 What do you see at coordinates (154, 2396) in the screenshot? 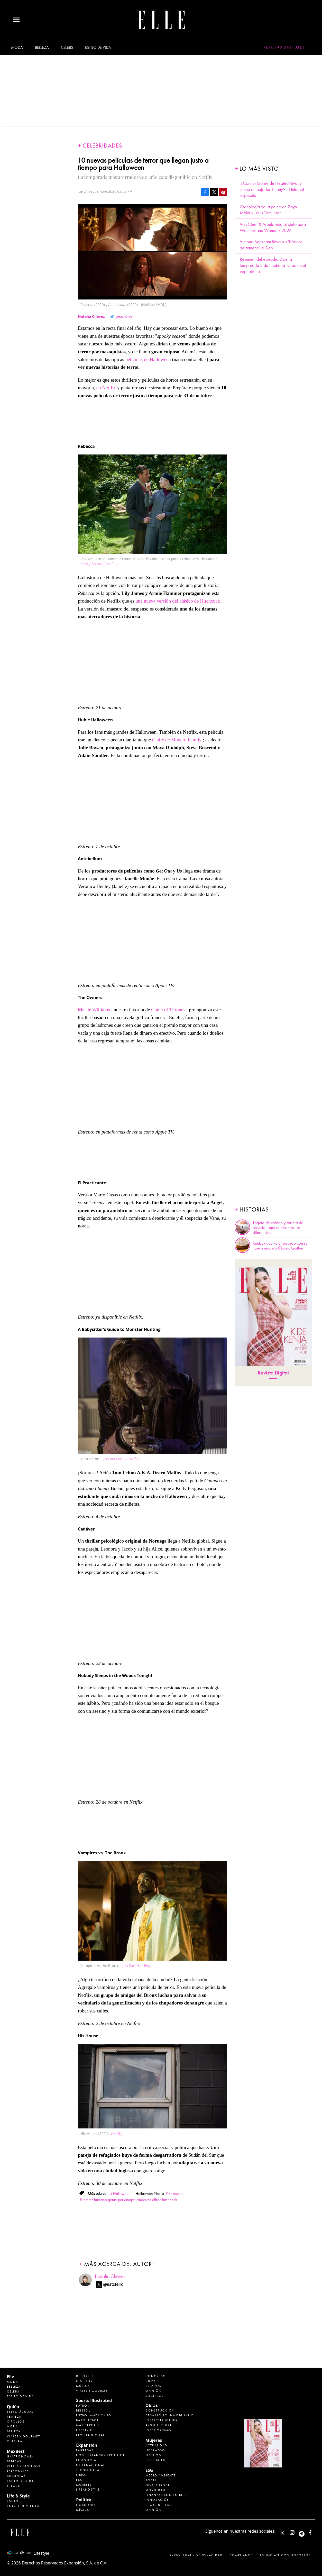
I see `Sociedad` at bounding box center [154, 2396].